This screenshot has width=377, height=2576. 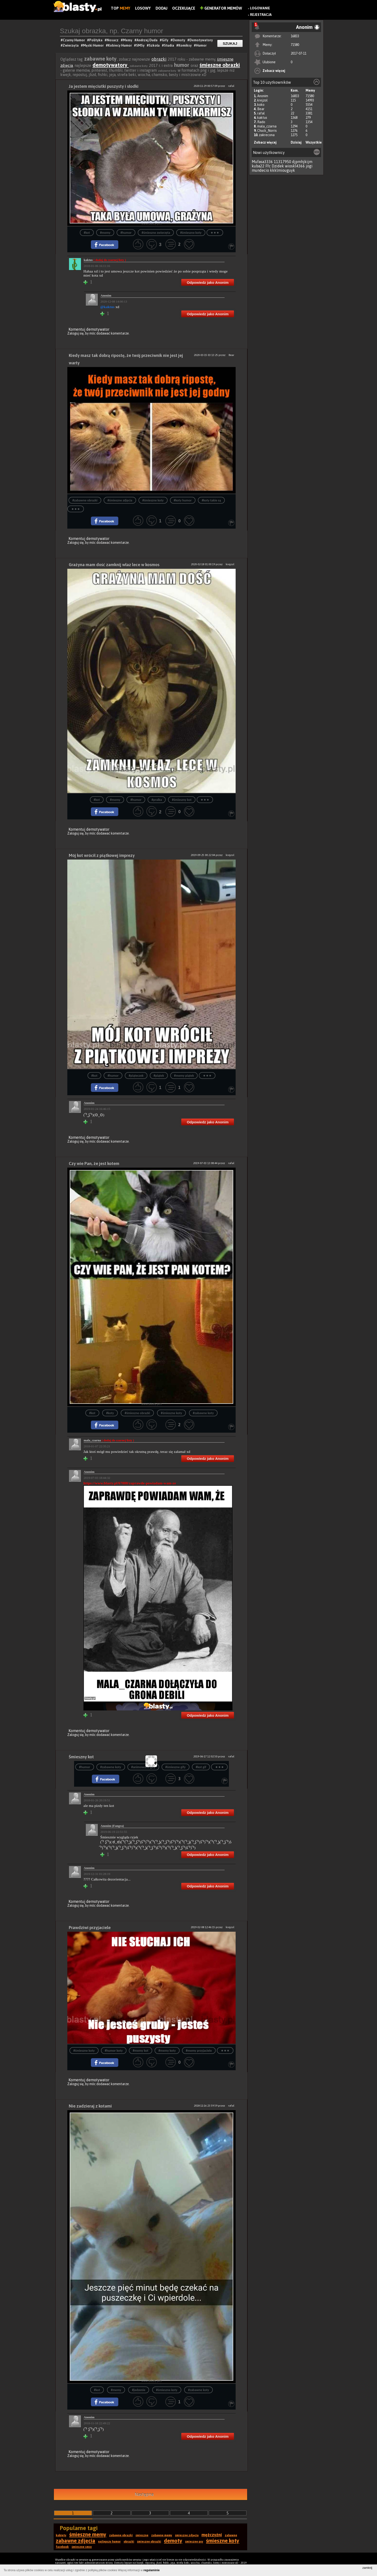 I want to click on mundecio, so click(x=260, y=170).